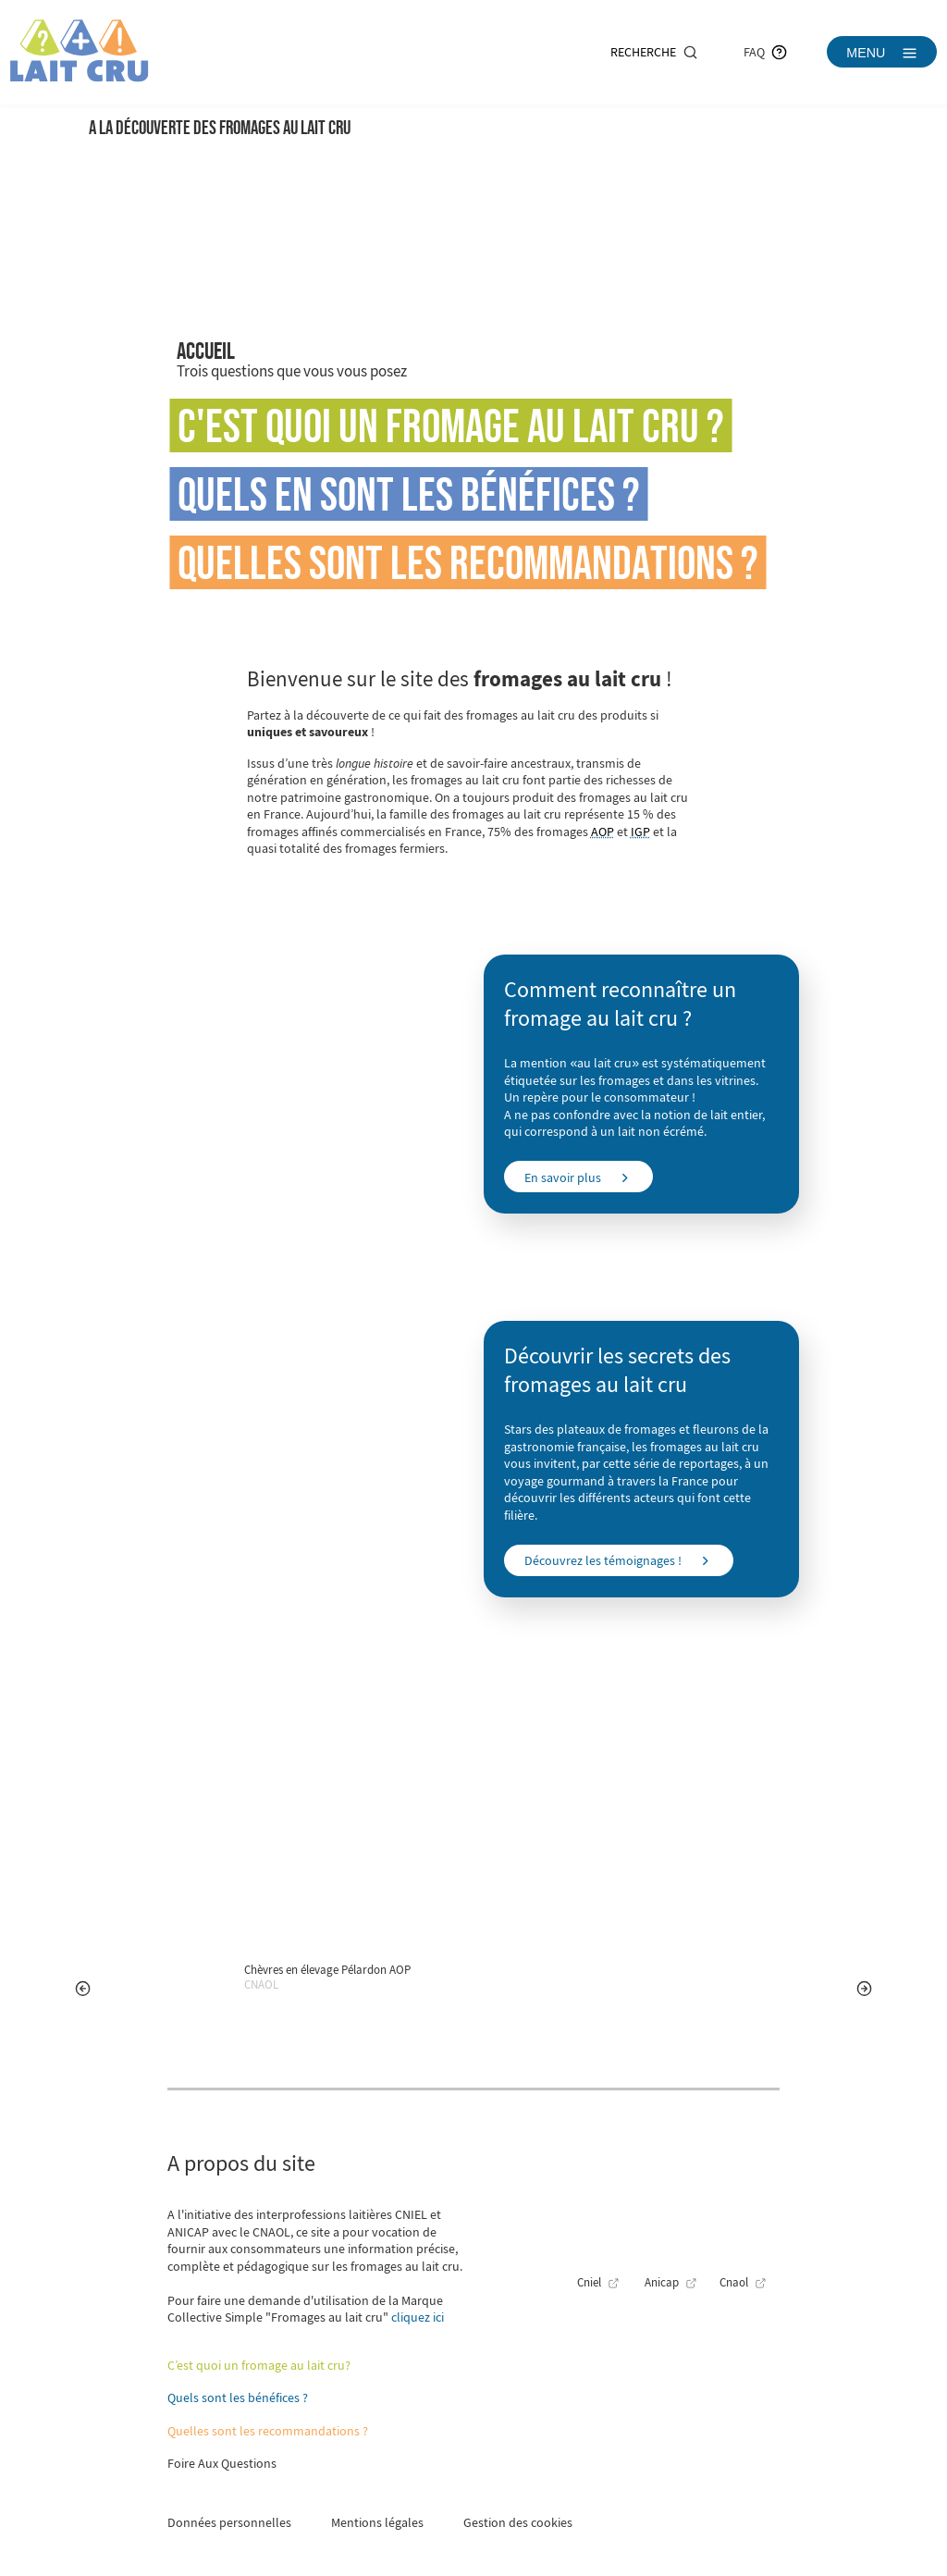 This screenshot has width=947, height=2576. Describe the element at coordinates (229, 2522) in the screenshot. I see `Données personnelles` at that location.